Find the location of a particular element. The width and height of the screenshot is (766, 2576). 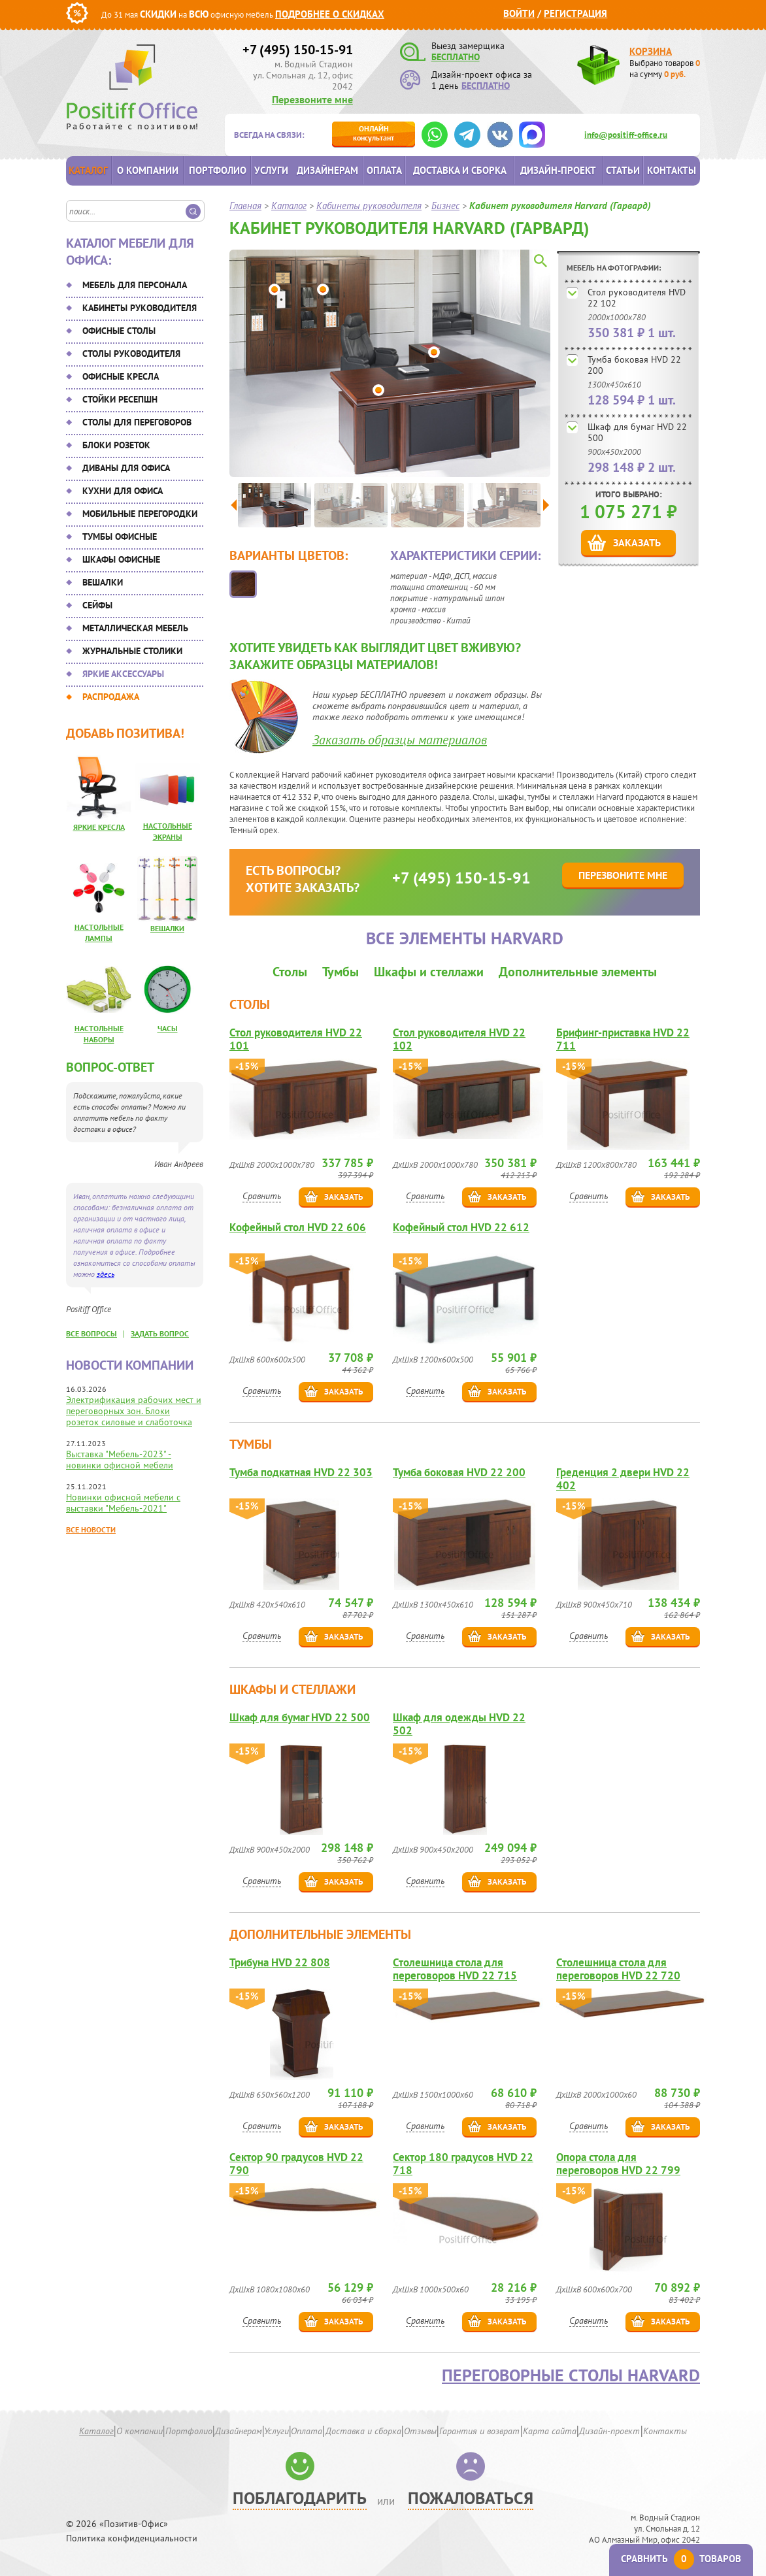

Каталог is located at coordinates (88, 170).